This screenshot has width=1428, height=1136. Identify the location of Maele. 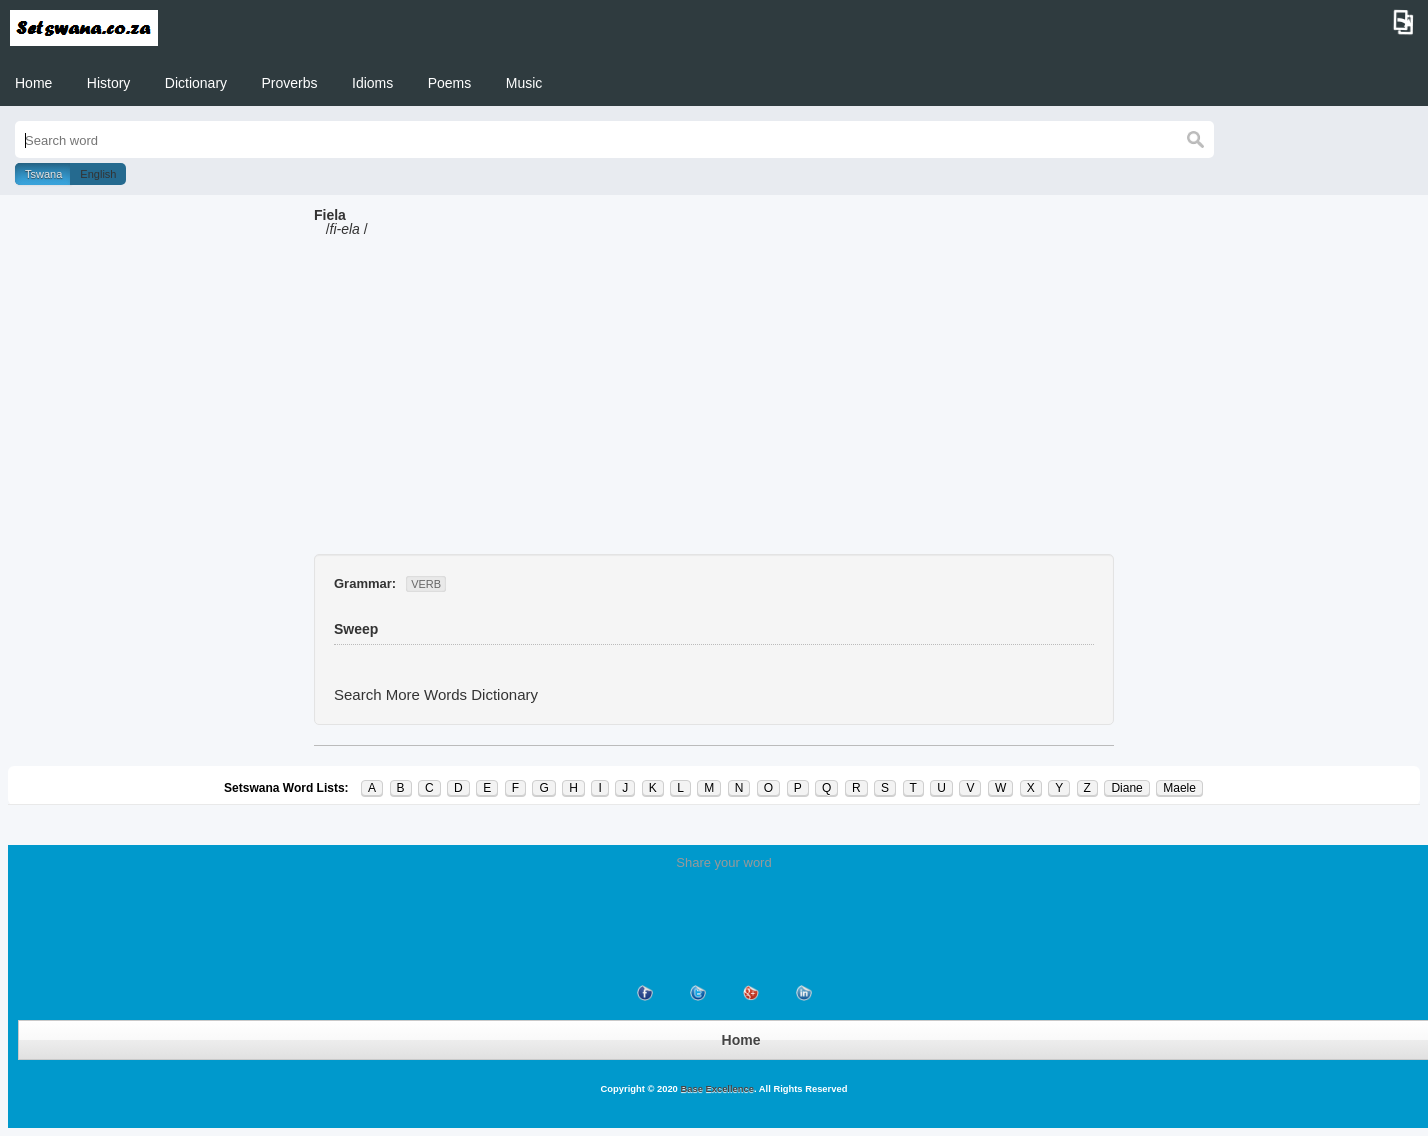
(1179, 788).